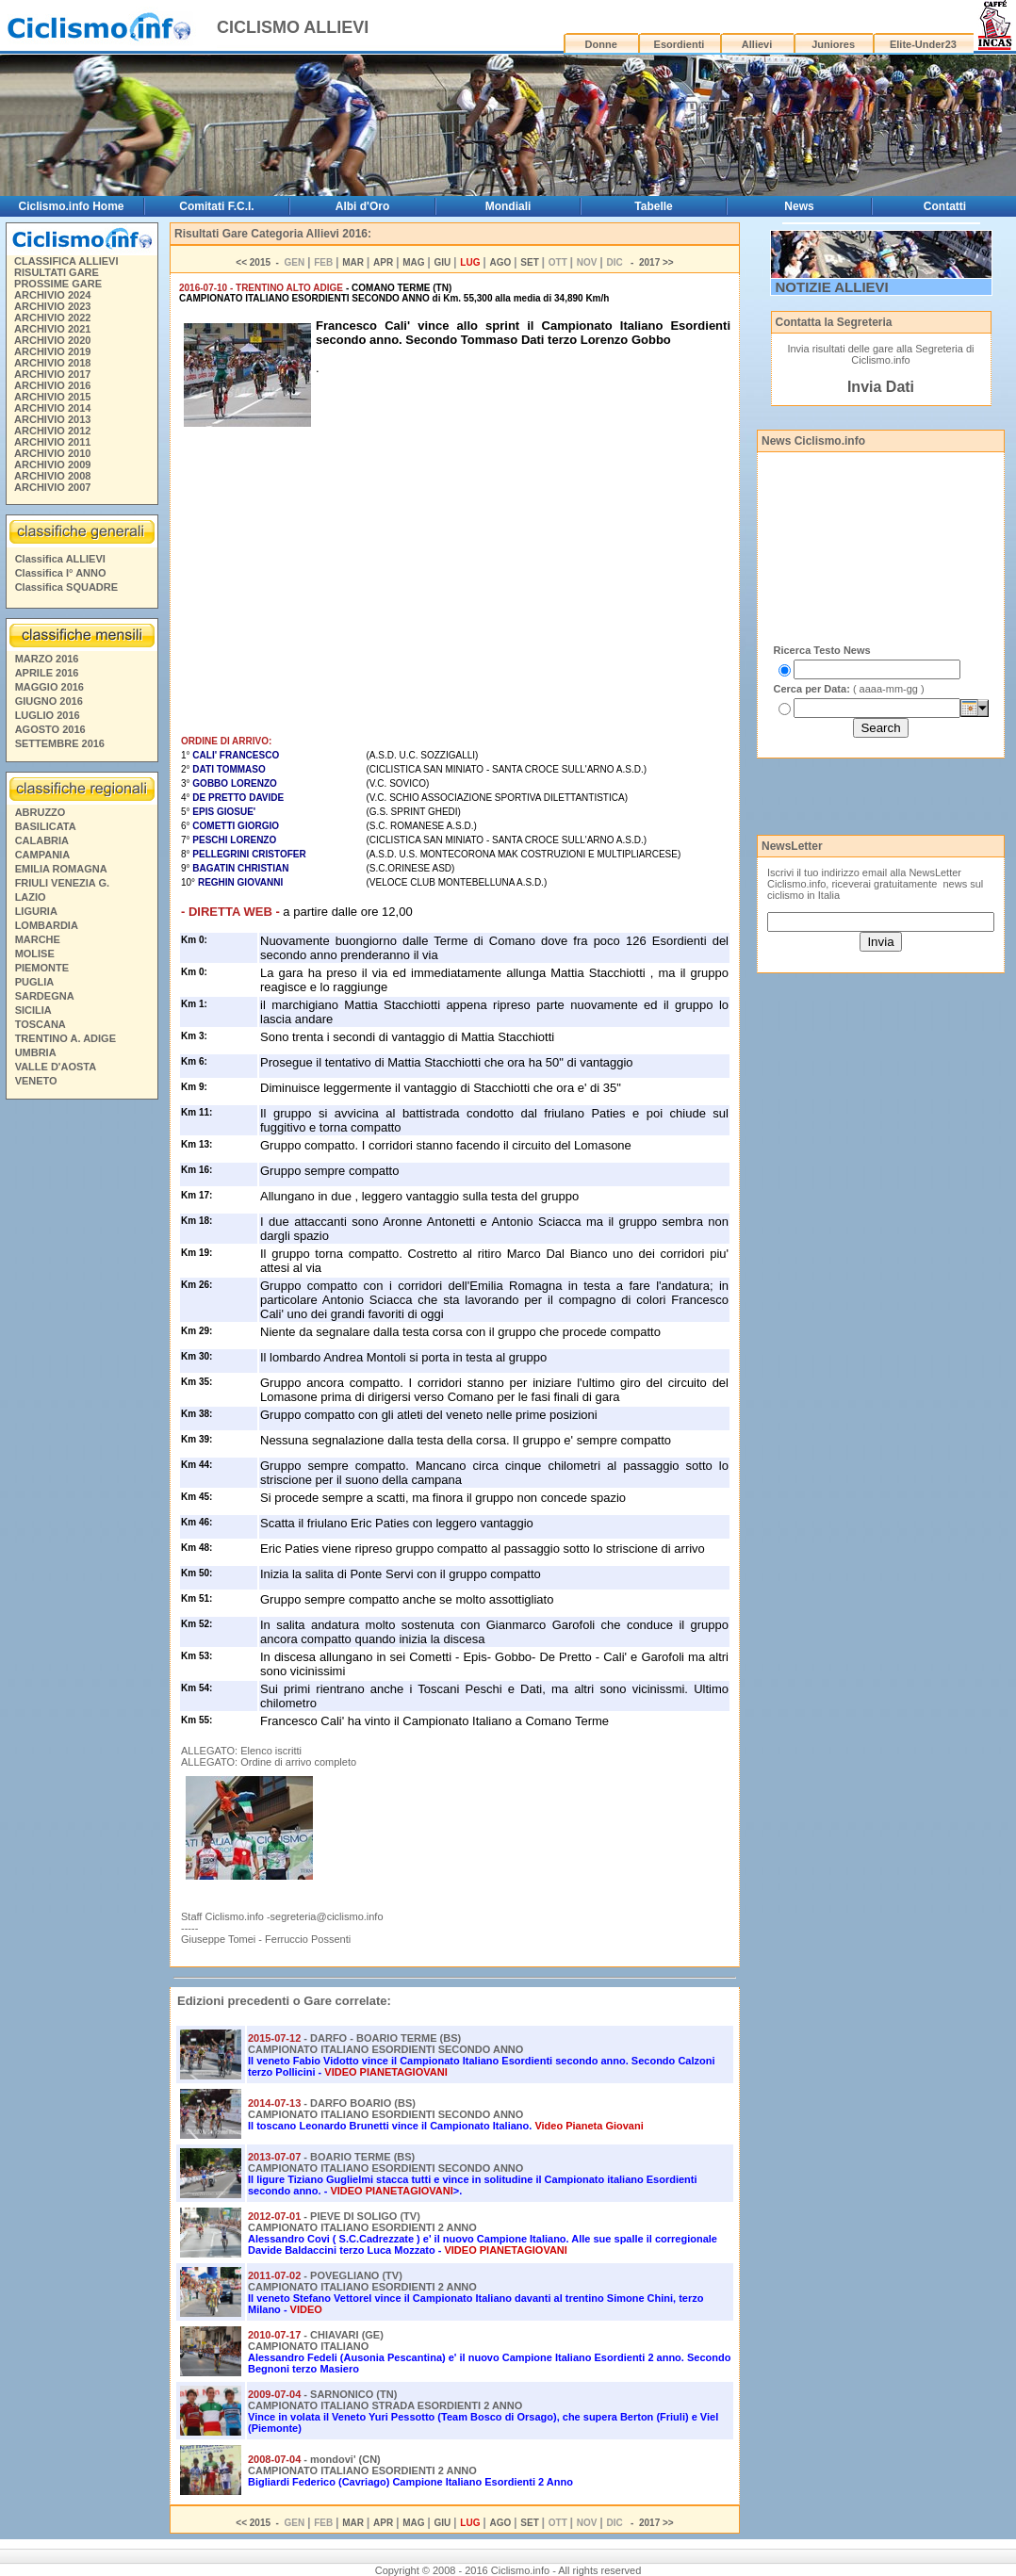 The image size is (1016, 2576). Describe the element at coordinates (52, 362) in the screenshot. I see `ARCHIVIO 2018` at that location.